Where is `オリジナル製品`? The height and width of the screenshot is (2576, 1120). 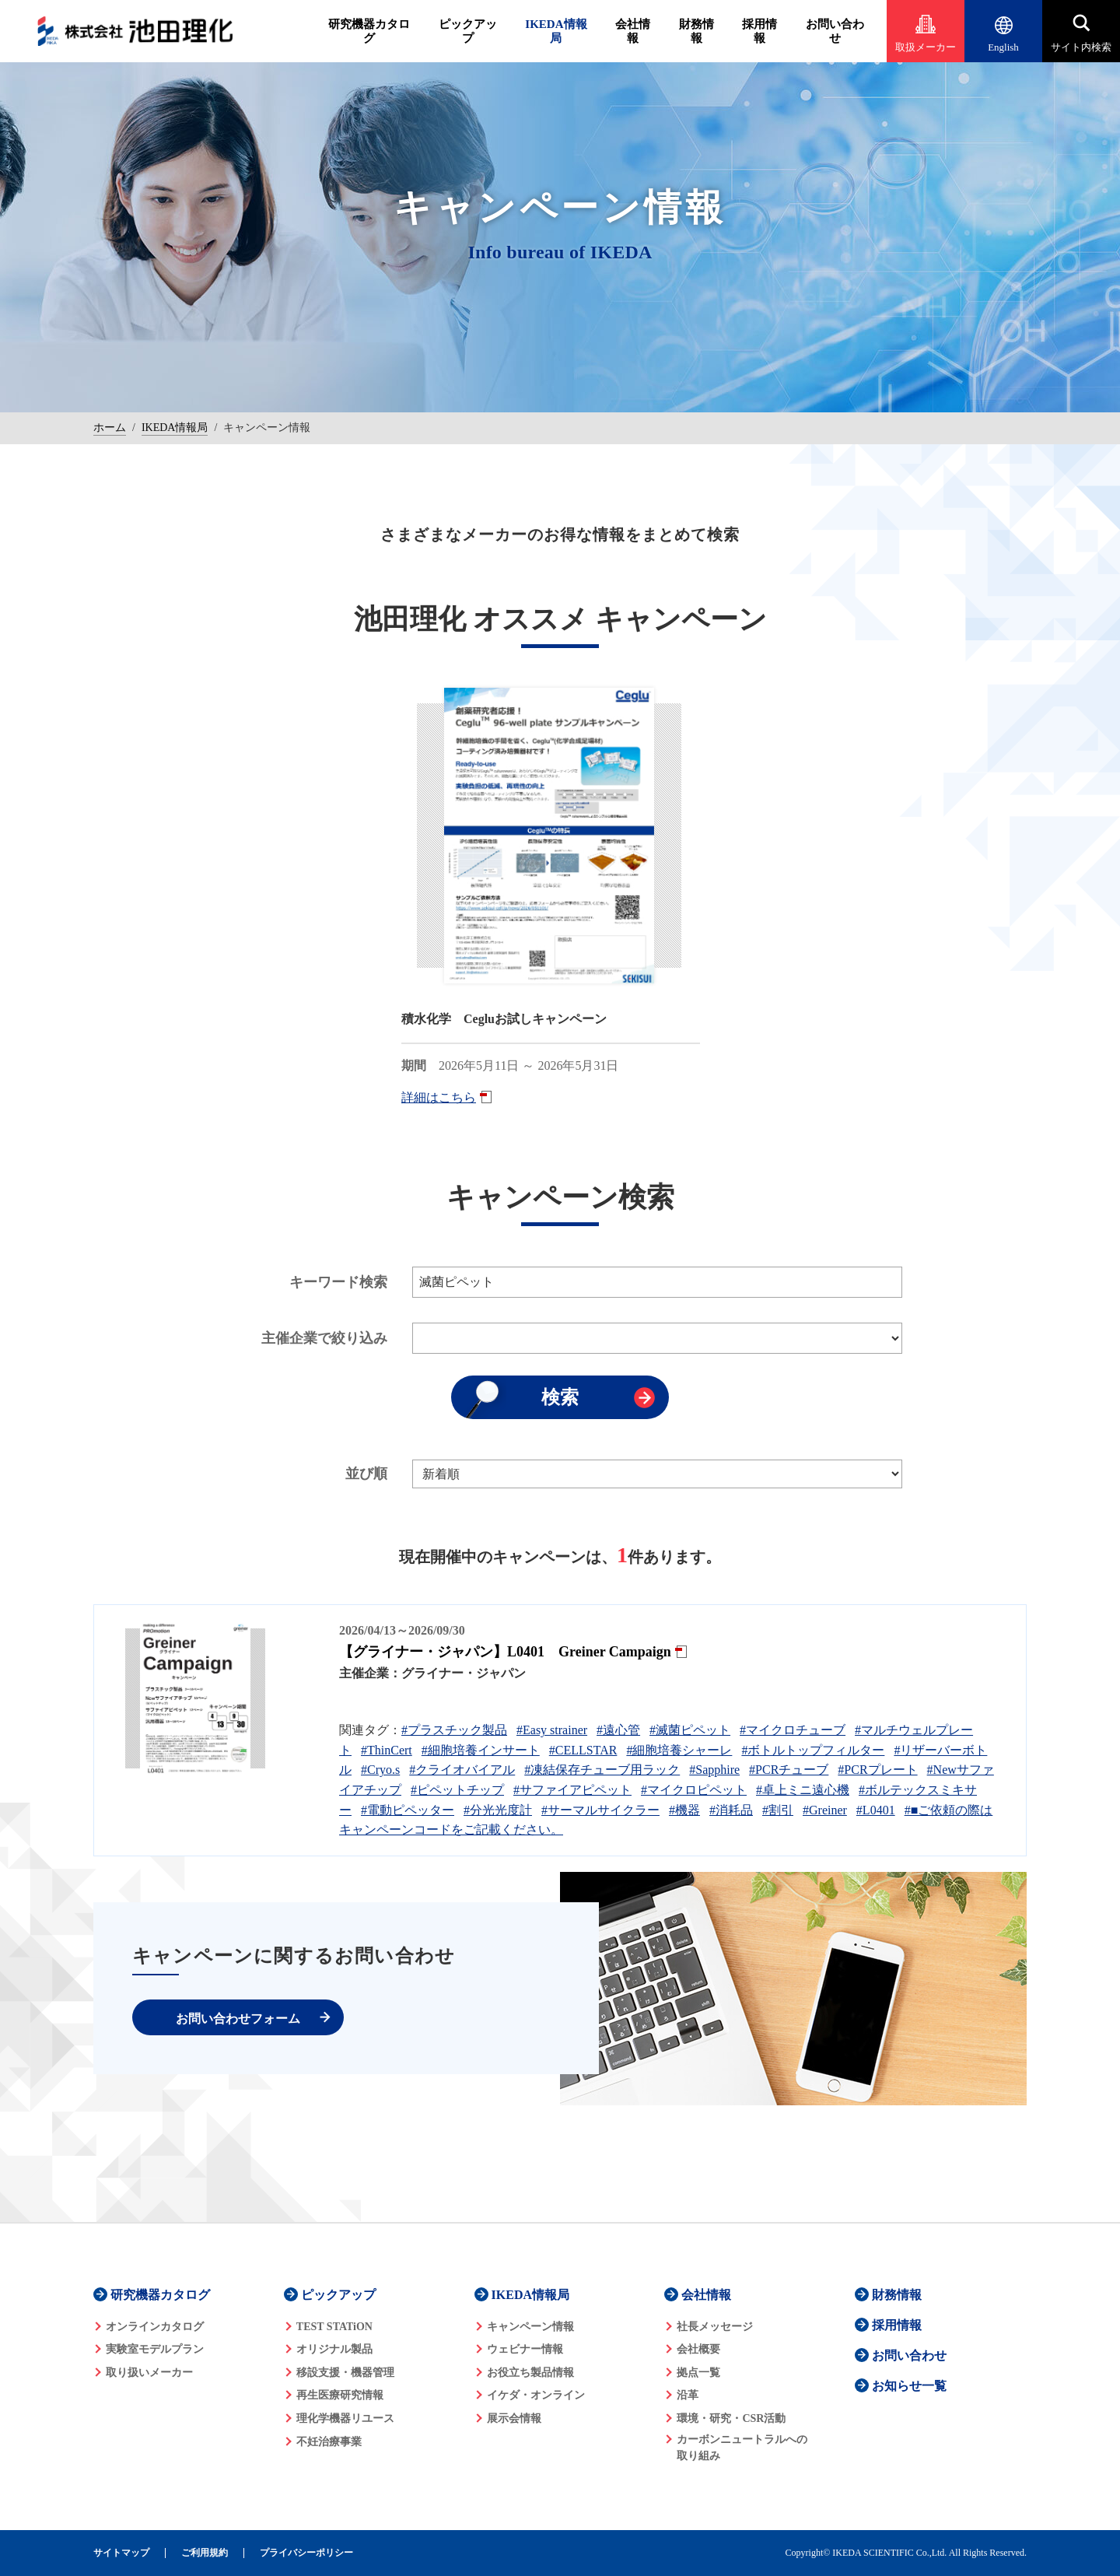
オリジナル製品 is located at coordinates (334, 2349).